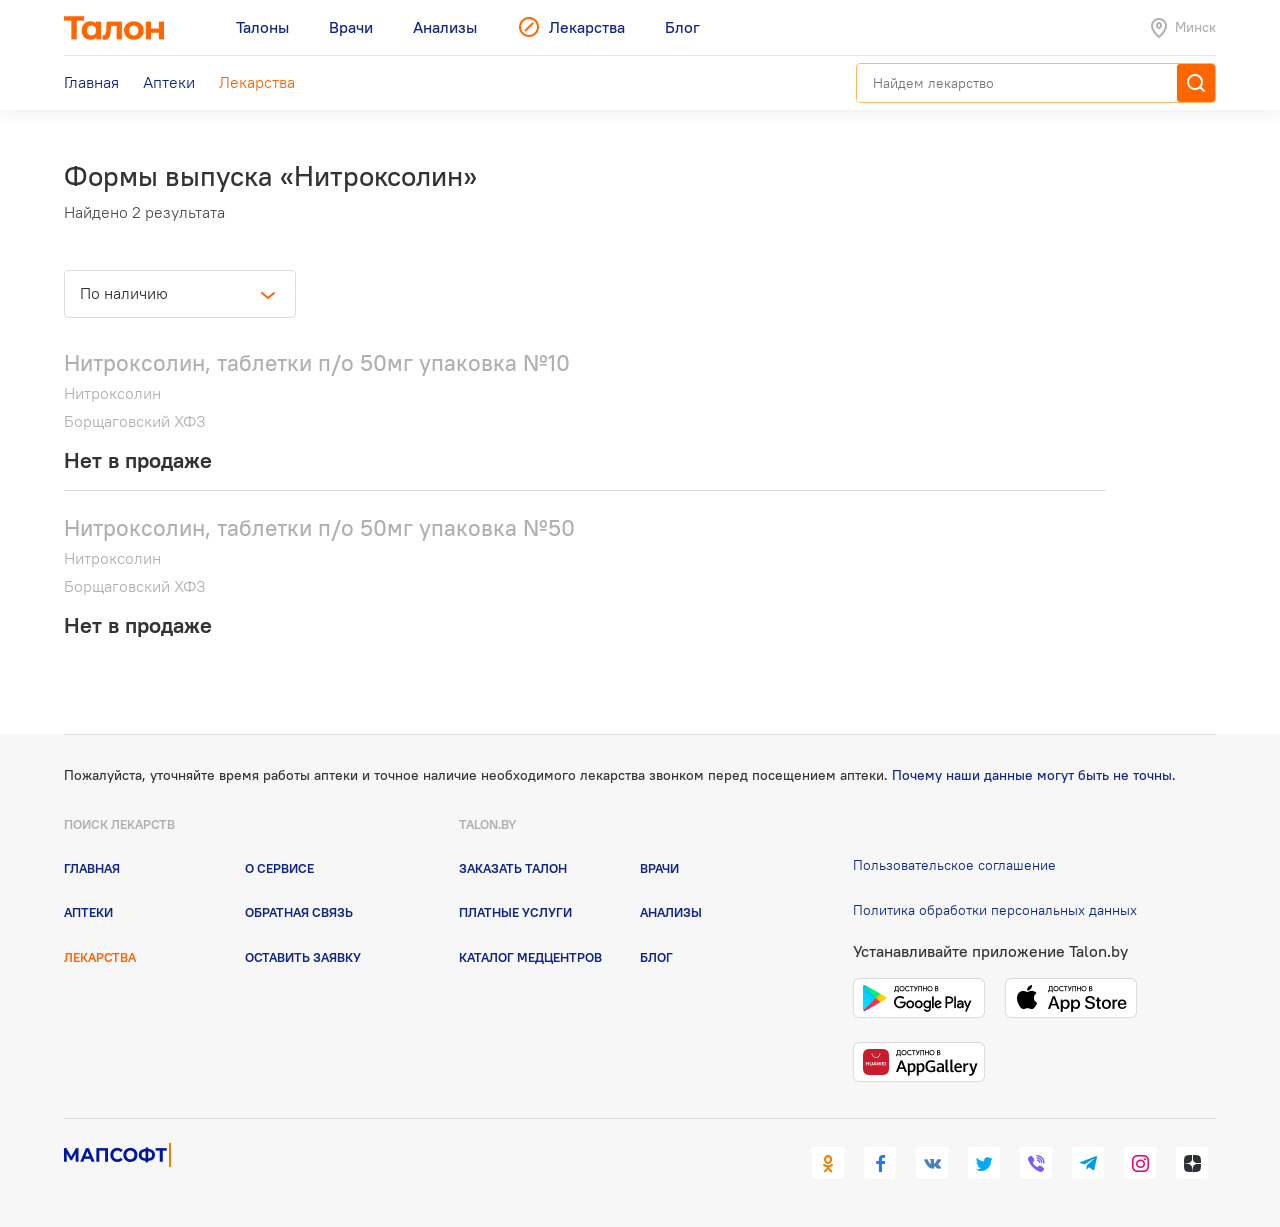 The image size is (1280, 1227). I want to click on Нитроксолин, таблетки п/о 50мг упаковка №10, so click(317, 362).